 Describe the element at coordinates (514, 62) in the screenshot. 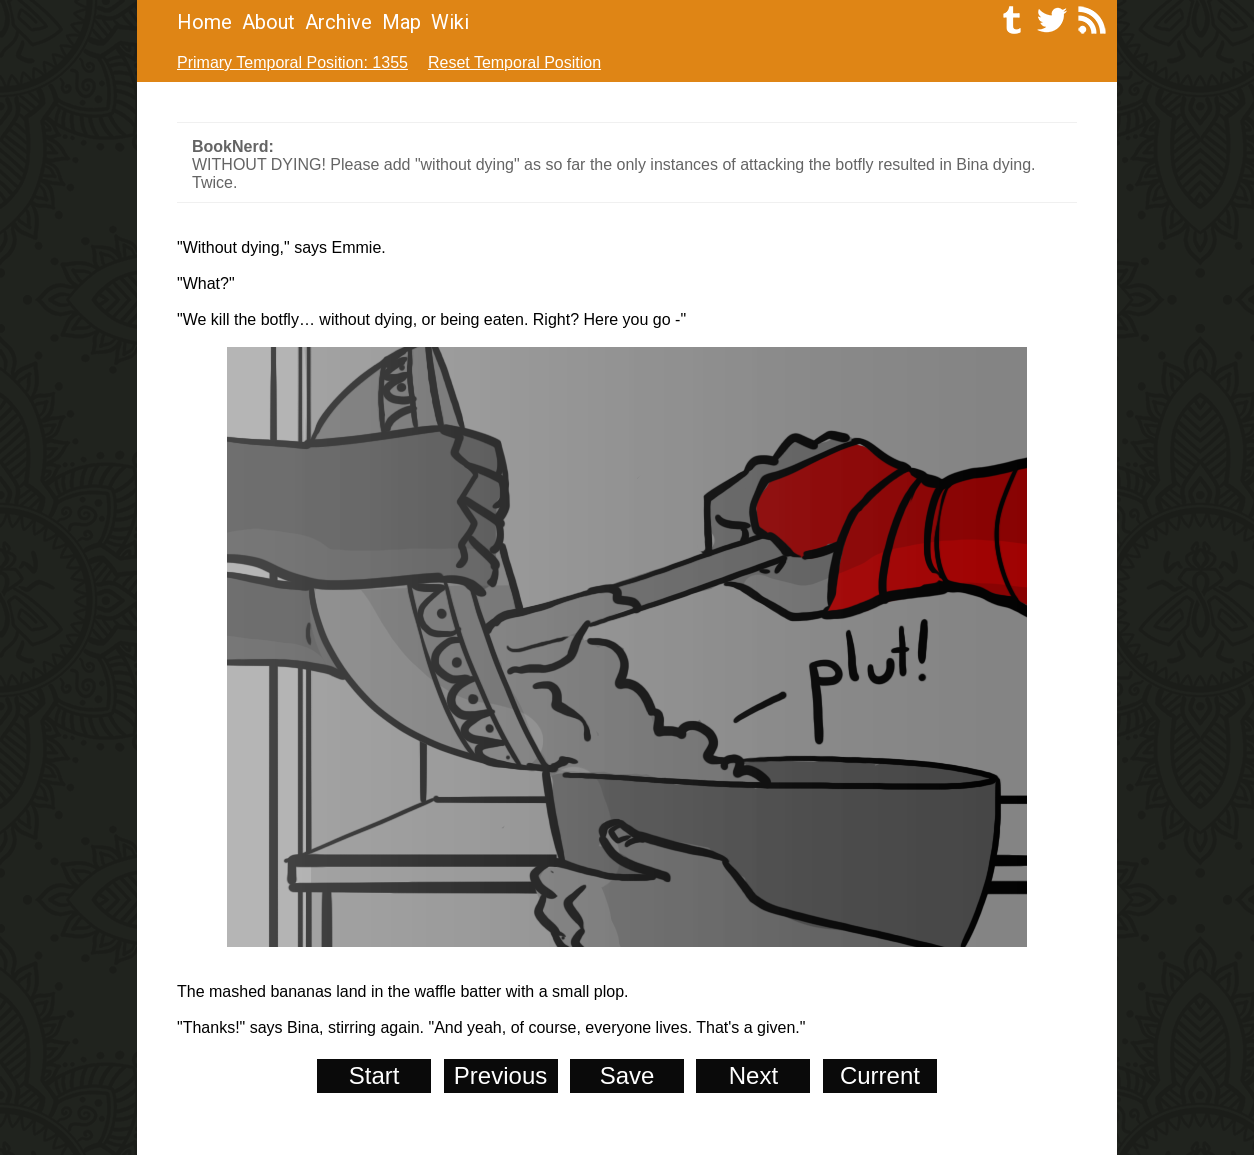

I see `Reset Temporal Position` at that location.